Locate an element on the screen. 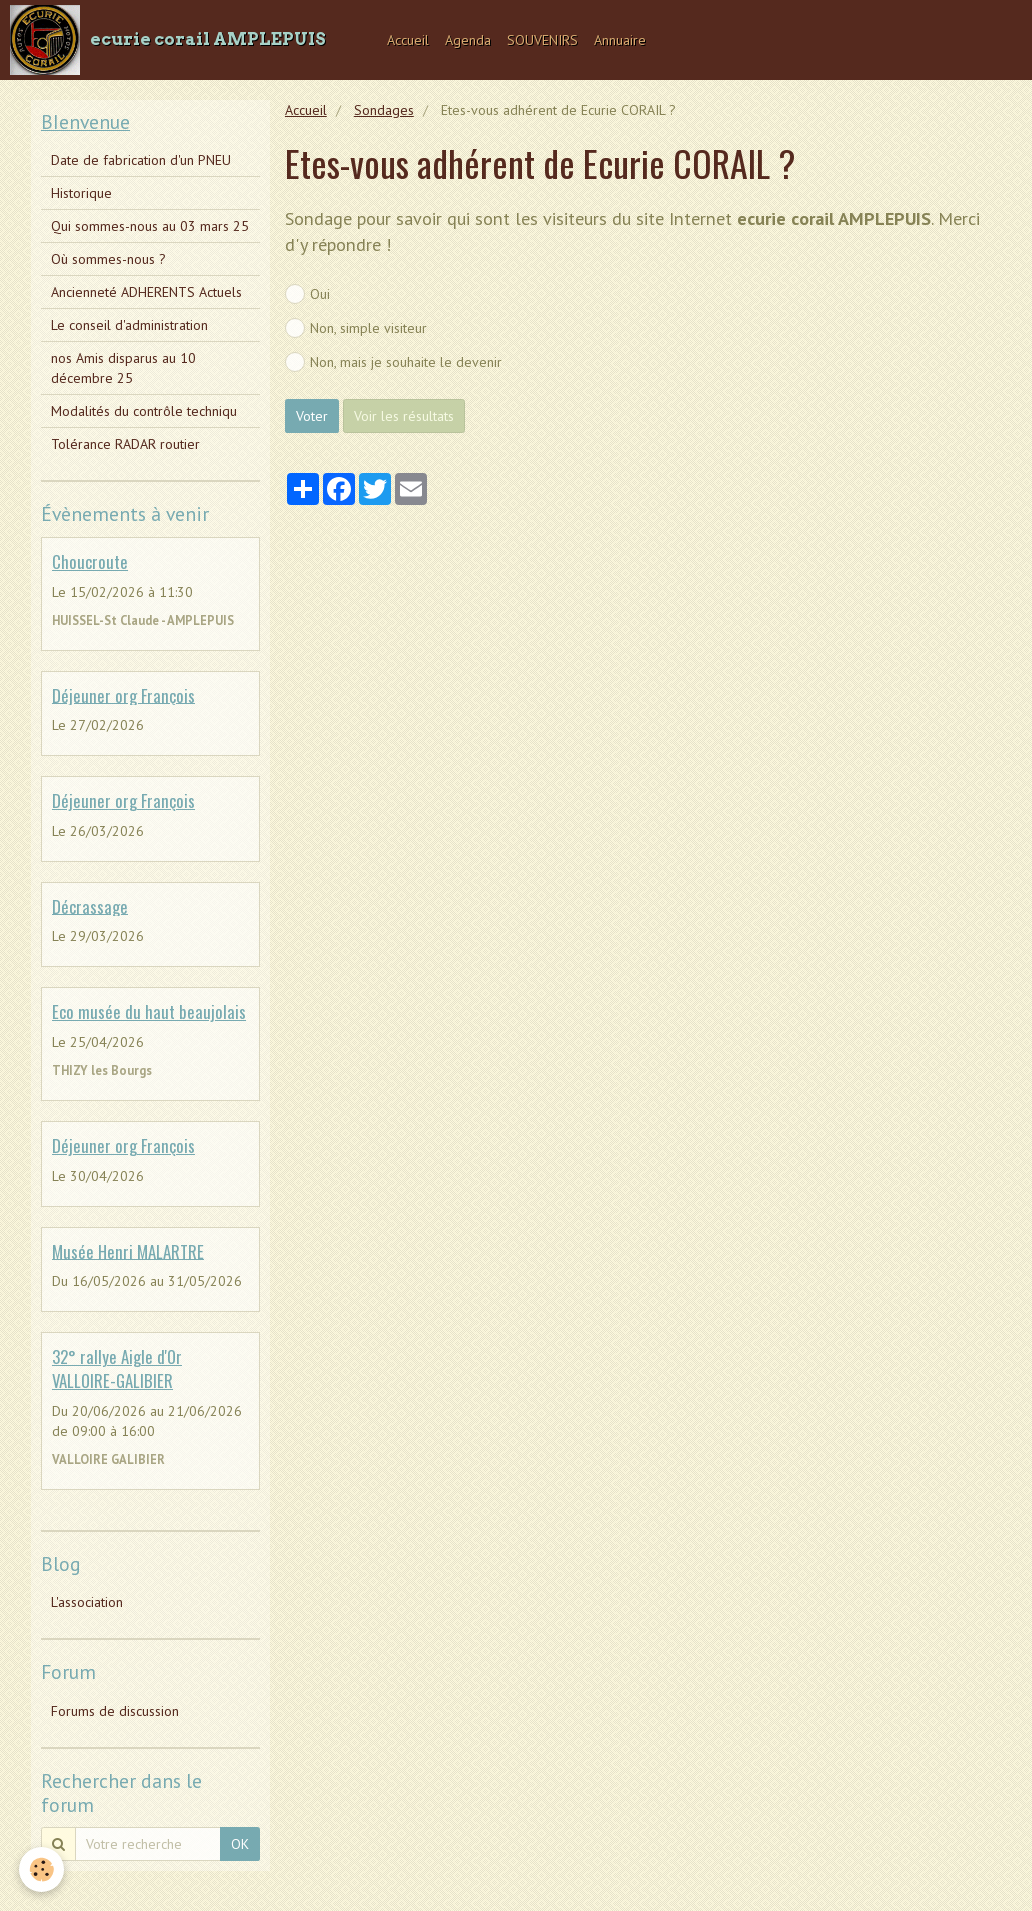 The width and height of the screenshot is (1032, 1911). Voir les résultats is located at coordinates (404, 416).